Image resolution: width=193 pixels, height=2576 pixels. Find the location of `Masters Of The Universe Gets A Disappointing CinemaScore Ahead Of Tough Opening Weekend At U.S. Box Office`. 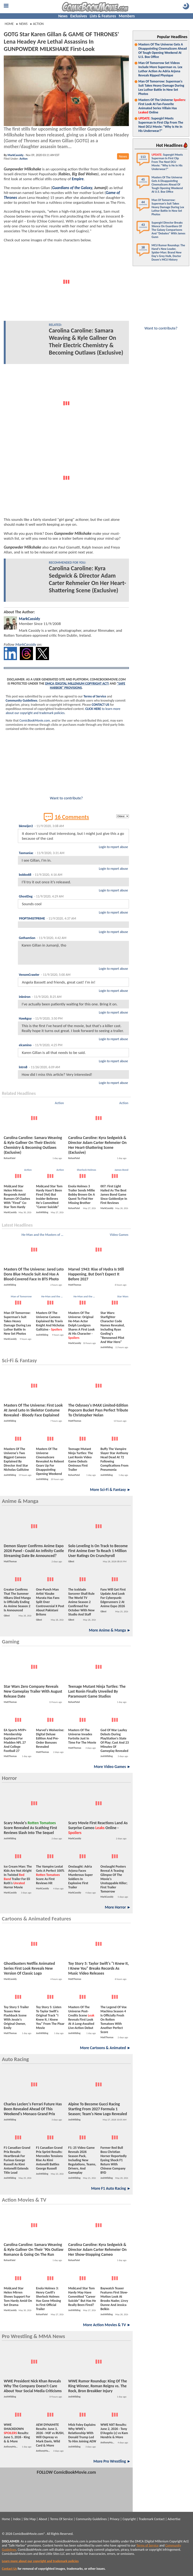

Masters Of The Universe Gets A Disappointing CinemaScore Ahead Of Tough Opening Weekend At U.S. Box Office is located at coordinates (162, 50).